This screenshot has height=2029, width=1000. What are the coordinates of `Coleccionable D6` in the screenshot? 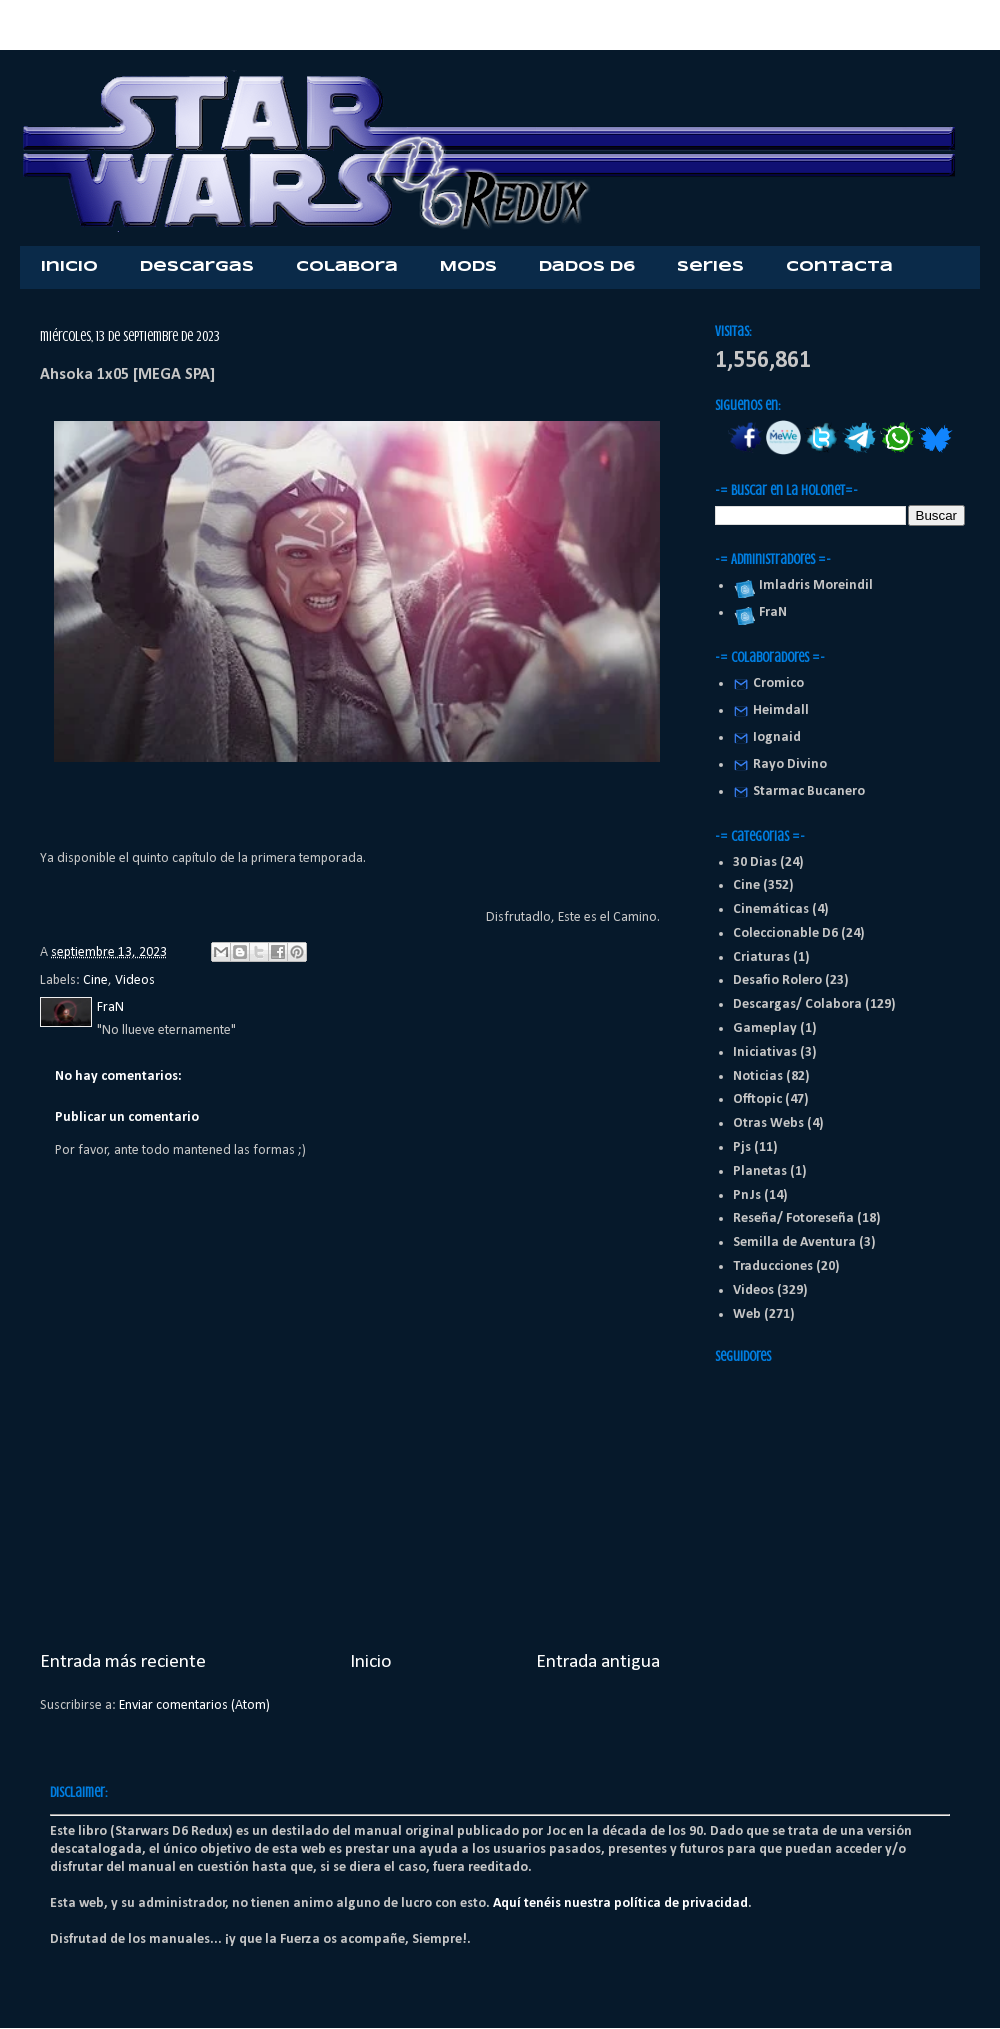 It's located at (785, 933).